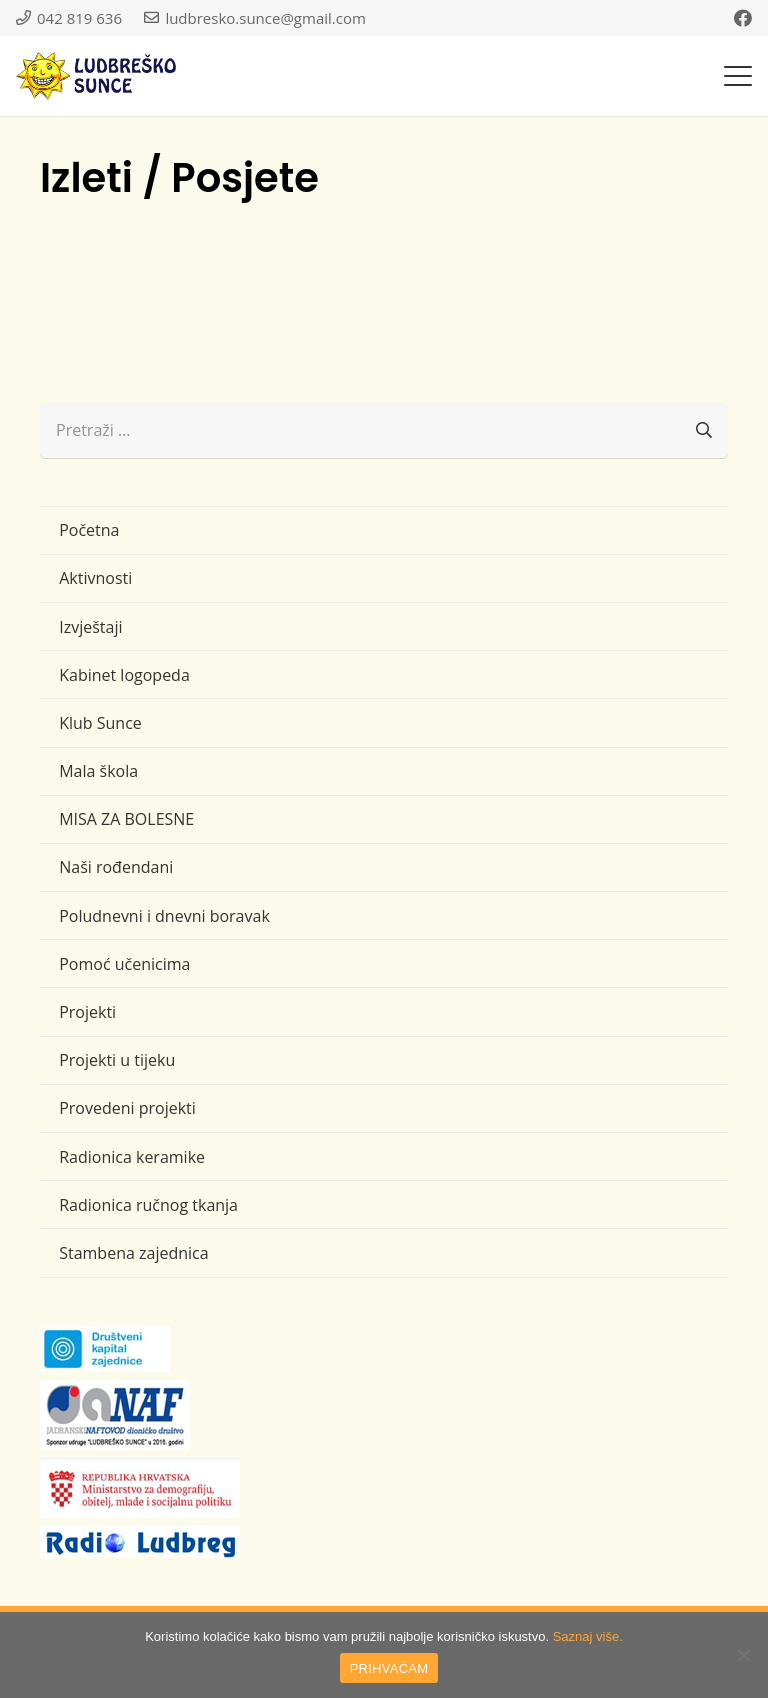 The image size is (768, 1698). What do you see at coordinates (124, 675) in the screenshot?
I see `Kabinet logopeda` at bounding box center [124, 675].